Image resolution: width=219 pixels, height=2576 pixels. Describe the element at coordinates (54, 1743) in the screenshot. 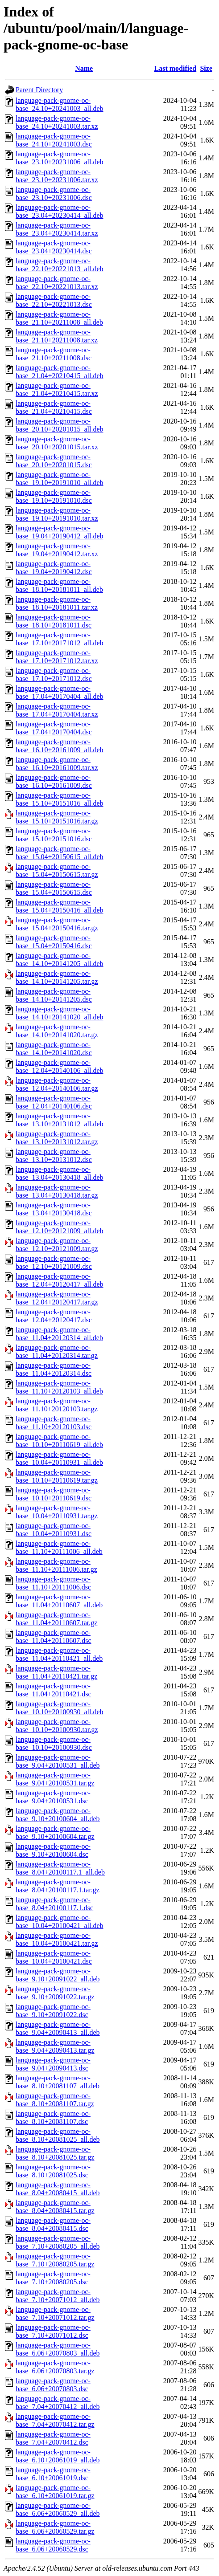

I see `language-pack-gnome-oc-base_10.10+20100930.dsc` at that location.